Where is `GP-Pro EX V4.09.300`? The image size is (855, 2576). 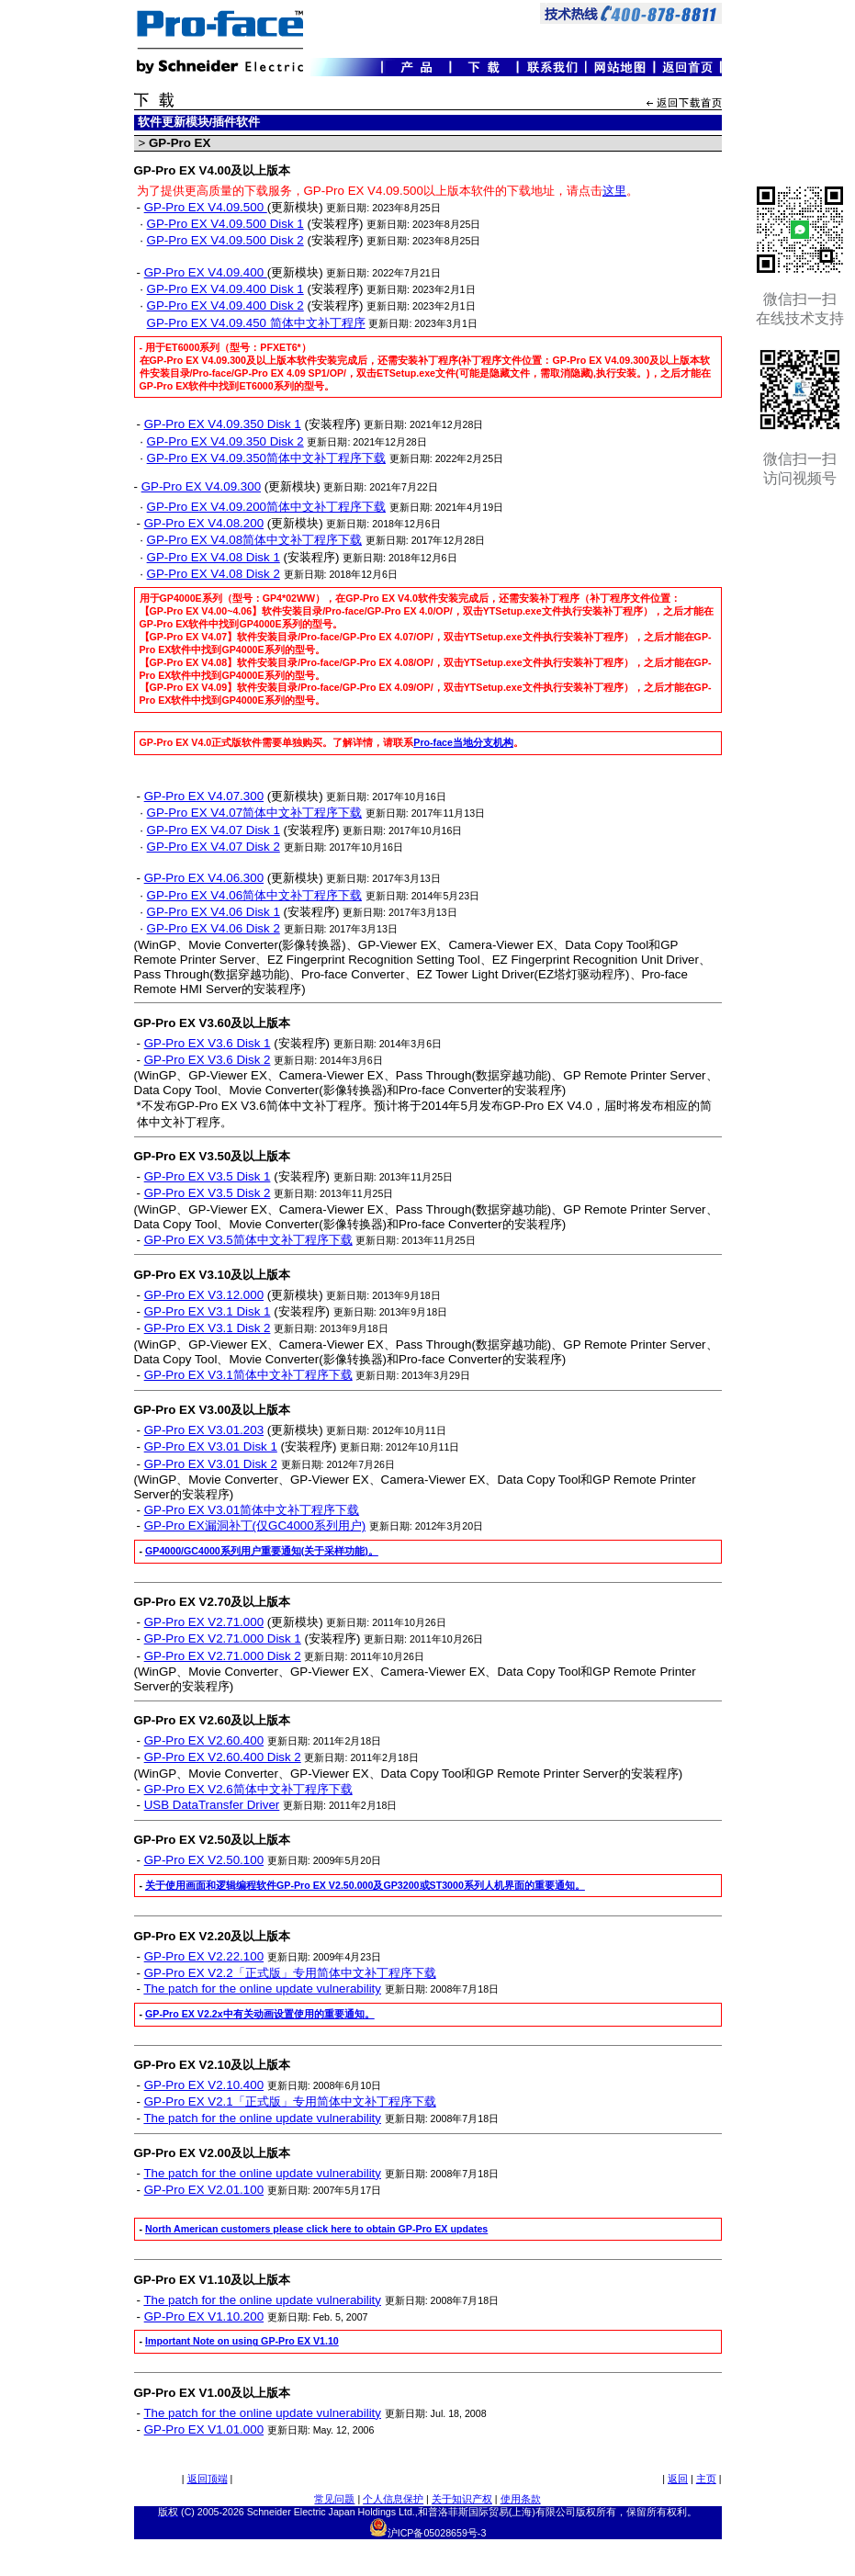 GP-Pro EX V4.09.300 is located at coordinates (201, 486).